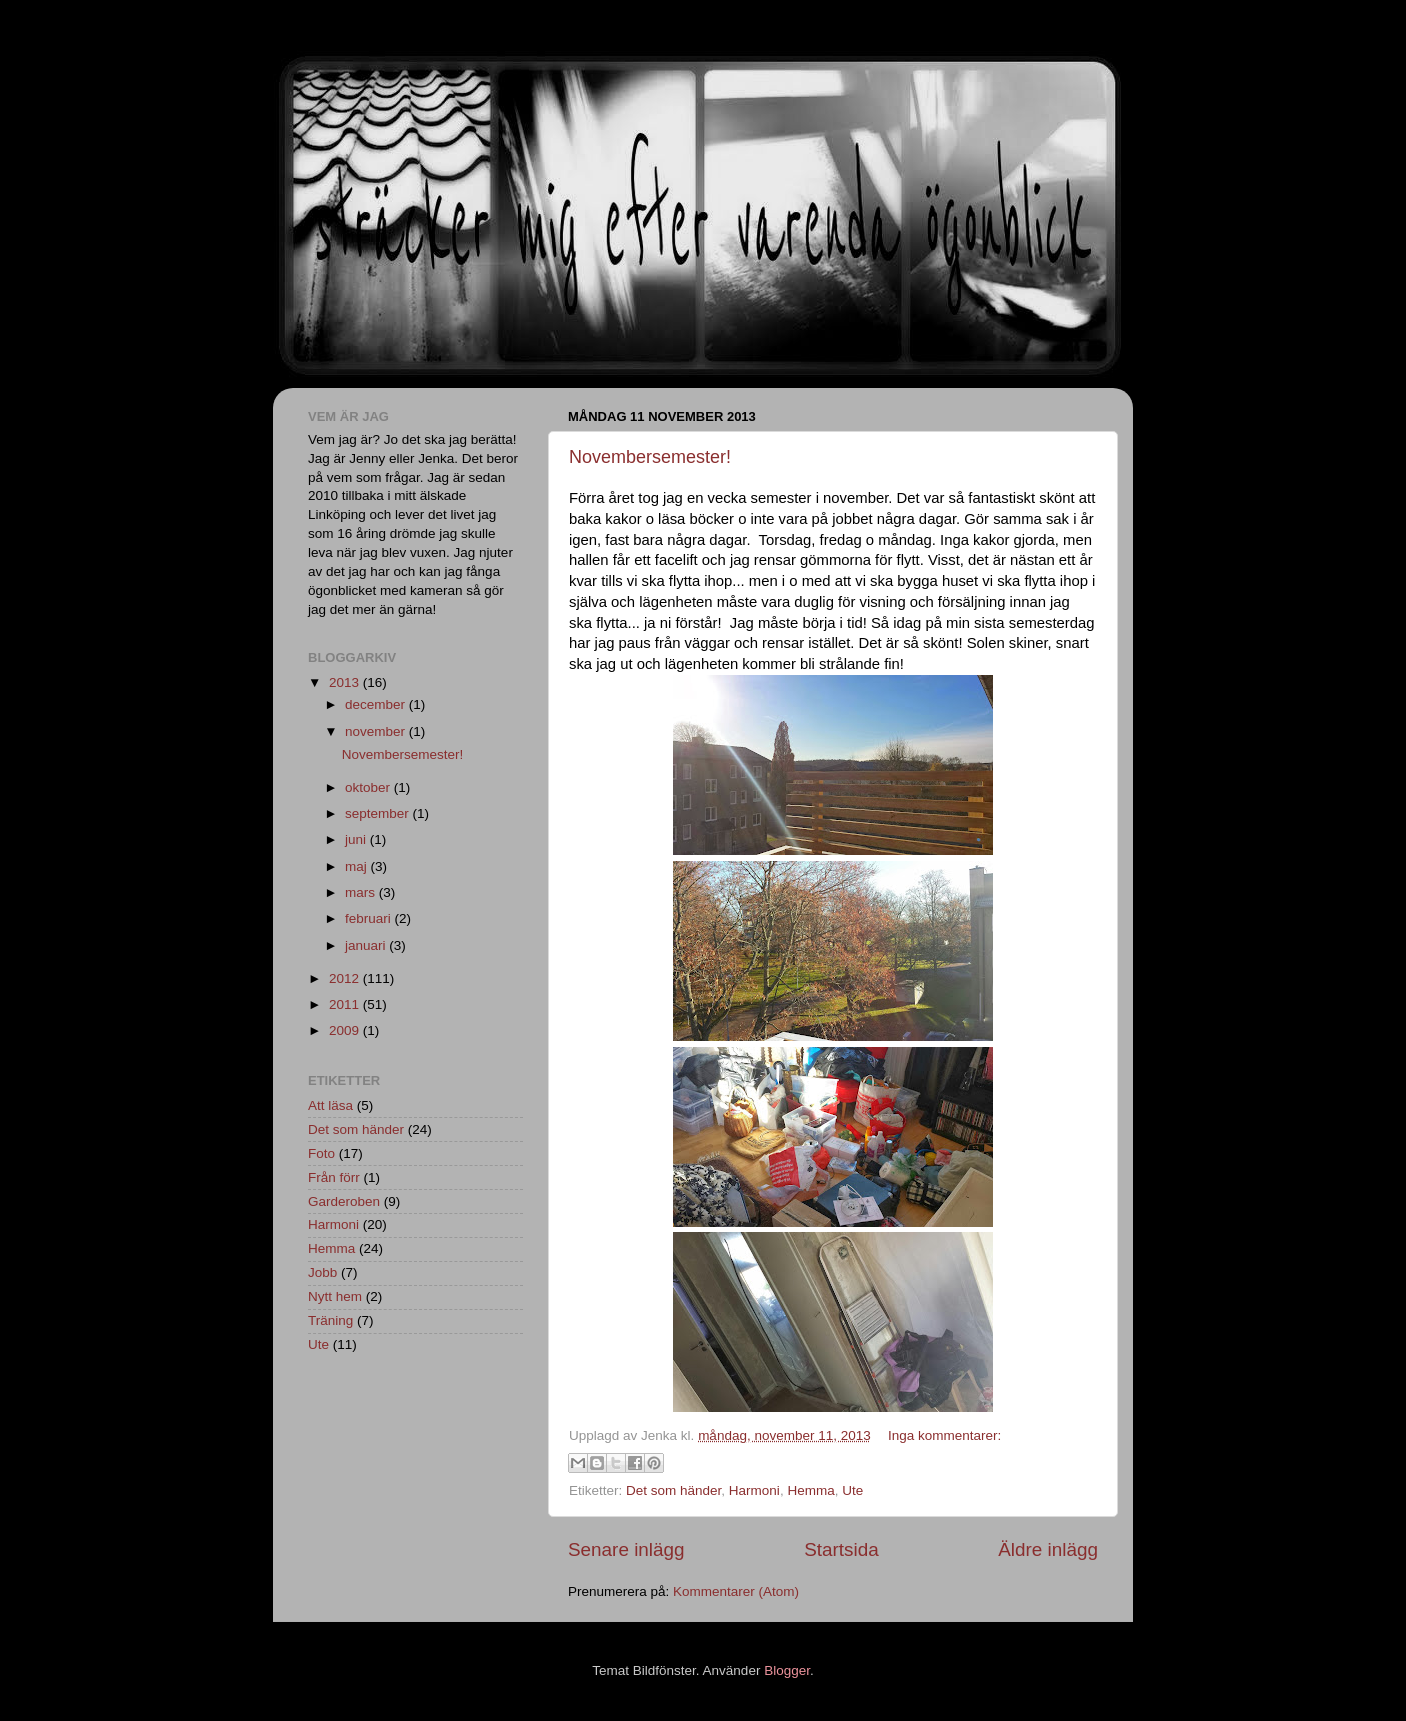 Image resolution: width=1406 pixels, height=1721 pixels. Describe the element at coordinates (330, 1320) in the screenshot. I see `Träning` at that location.